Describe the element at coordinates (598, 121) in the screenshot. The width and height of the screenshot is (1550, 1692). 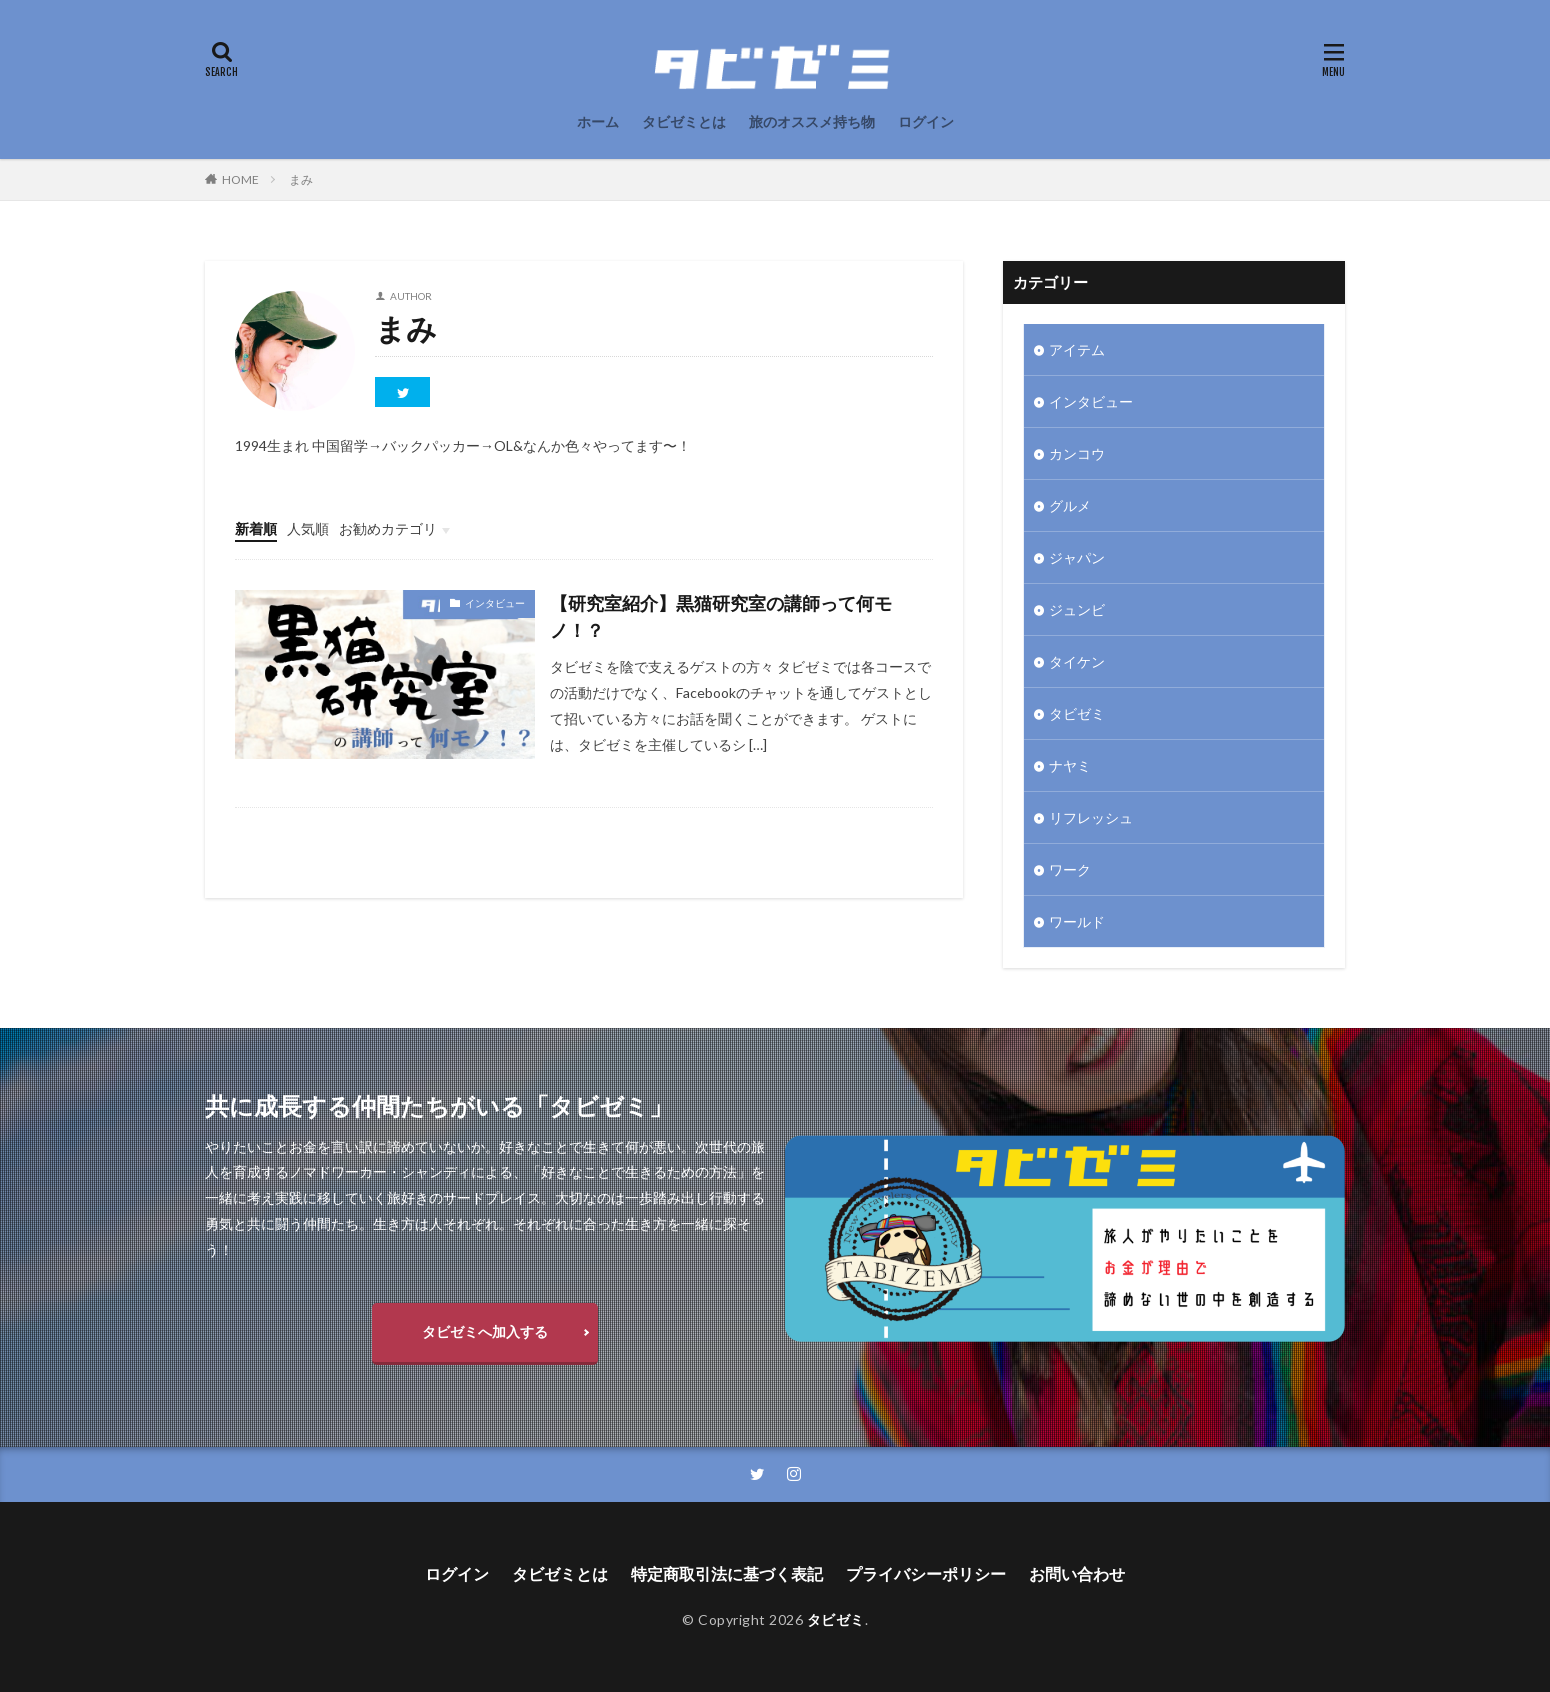
I see `ホーム` at that location.